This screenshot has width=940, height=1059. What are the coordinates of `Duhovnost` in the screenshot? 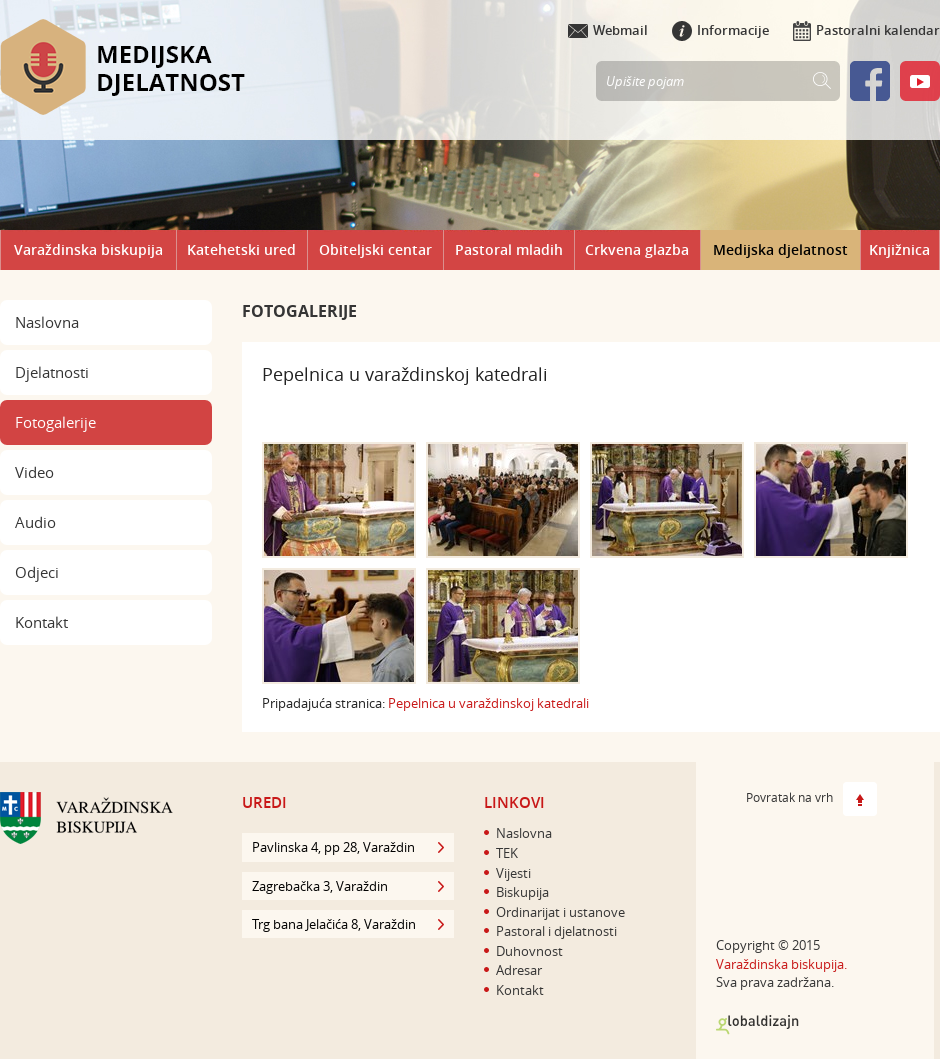 It's located at (529, 951).